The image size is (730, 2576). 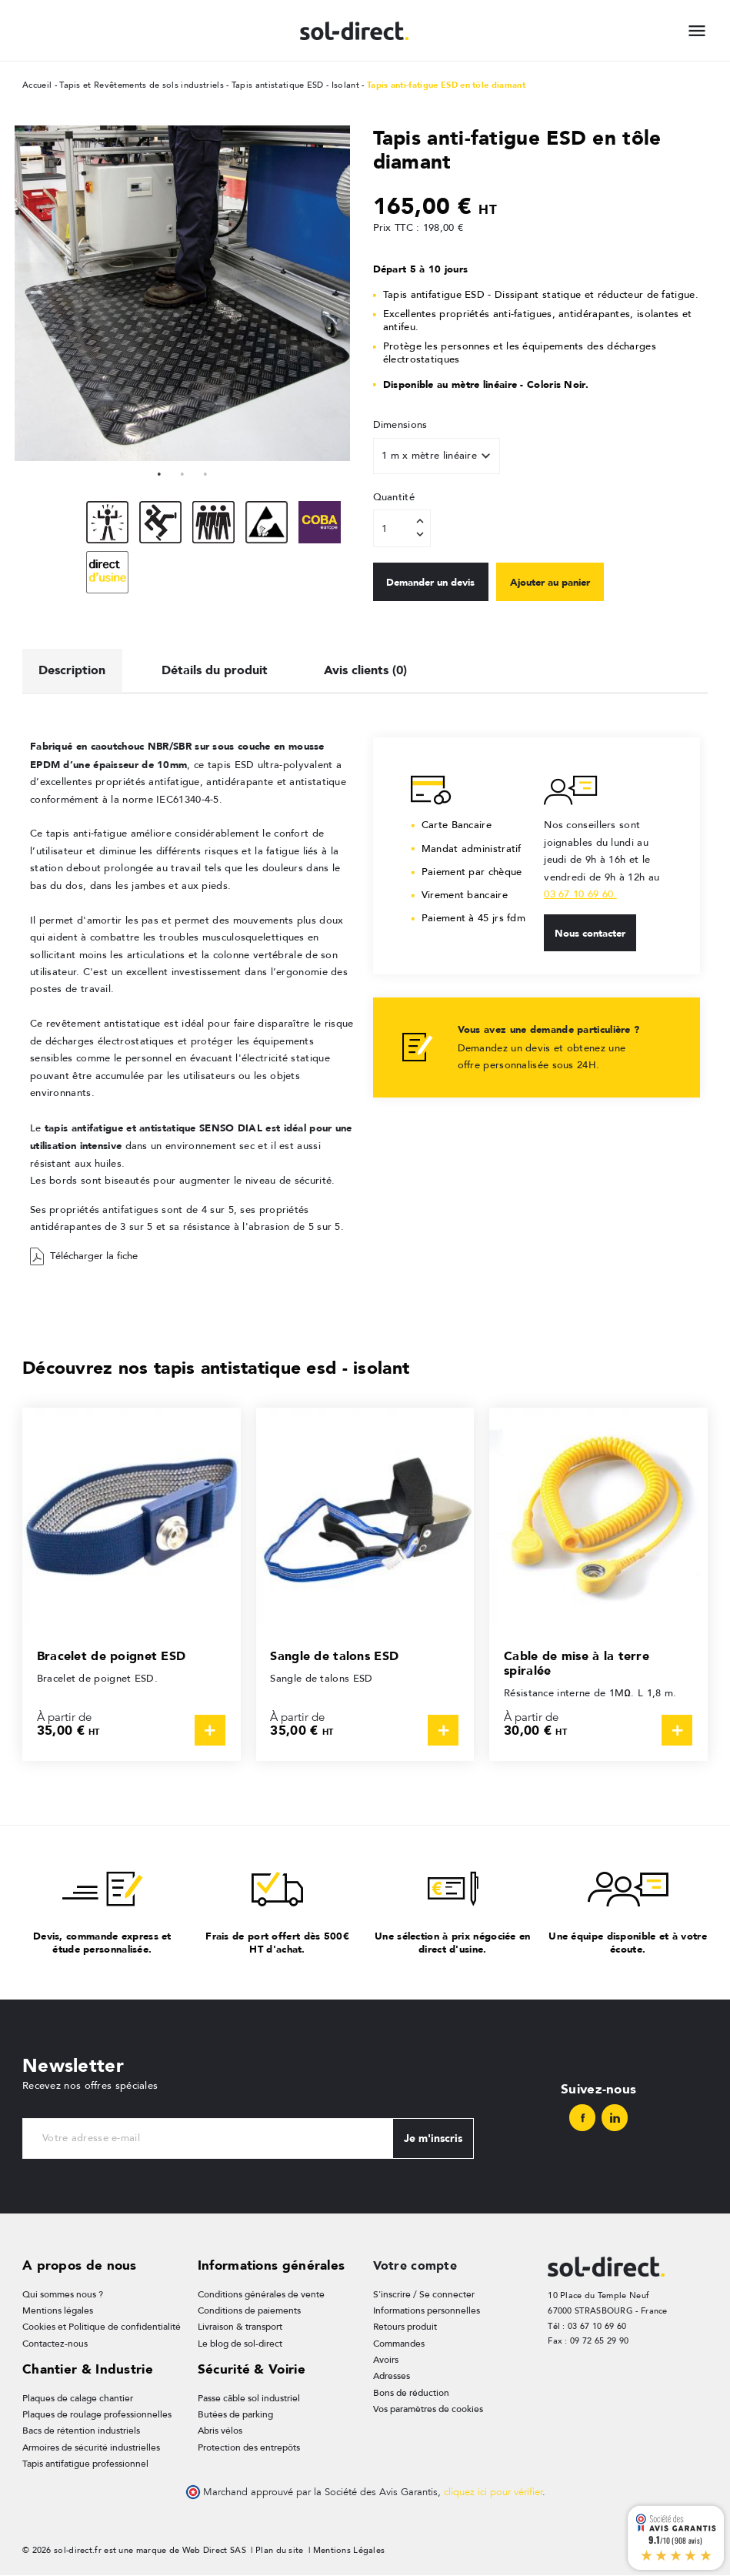 What do you see at coordinates (425, 2409) in the screenshot?
I see `Vos paramètres de cookies` at bounding box center [425, 2409].